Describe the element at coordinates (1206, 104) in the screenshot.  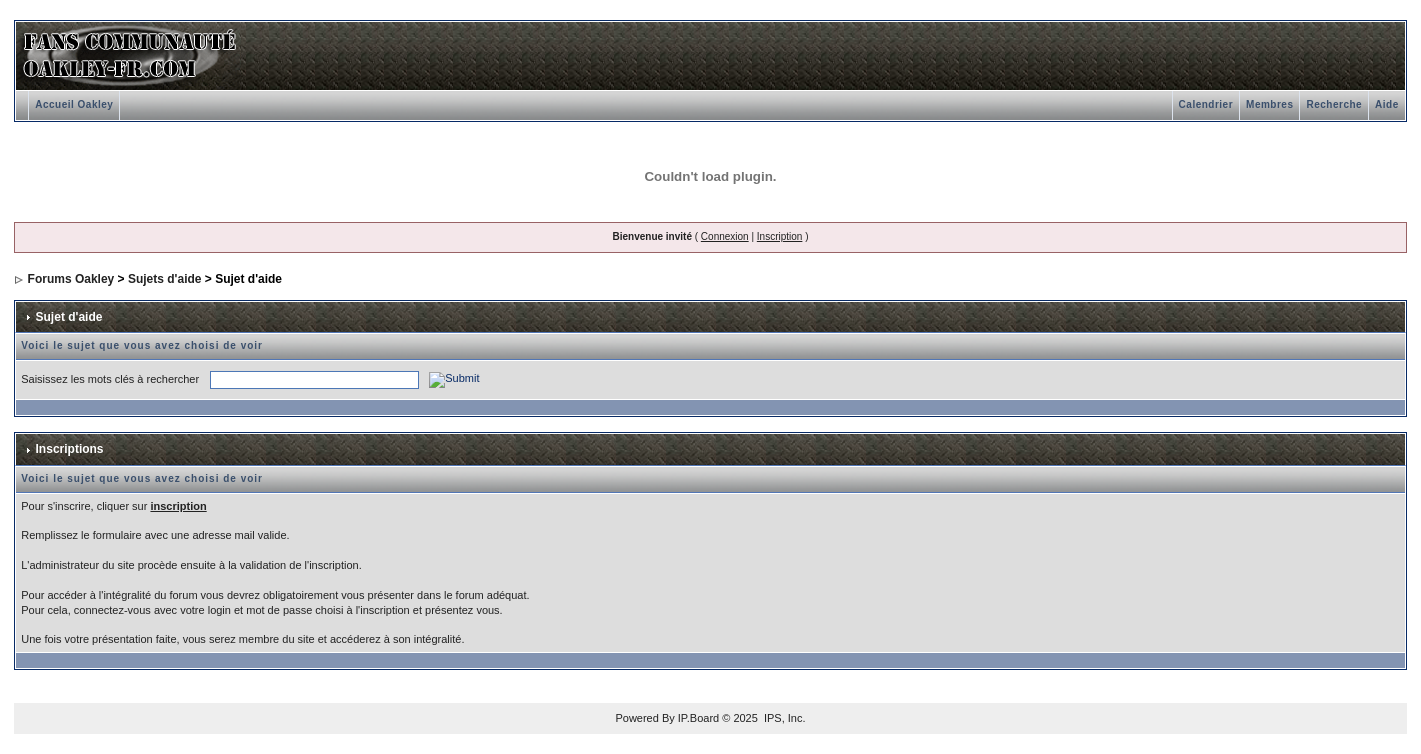
I see `Calendrier` at that location.